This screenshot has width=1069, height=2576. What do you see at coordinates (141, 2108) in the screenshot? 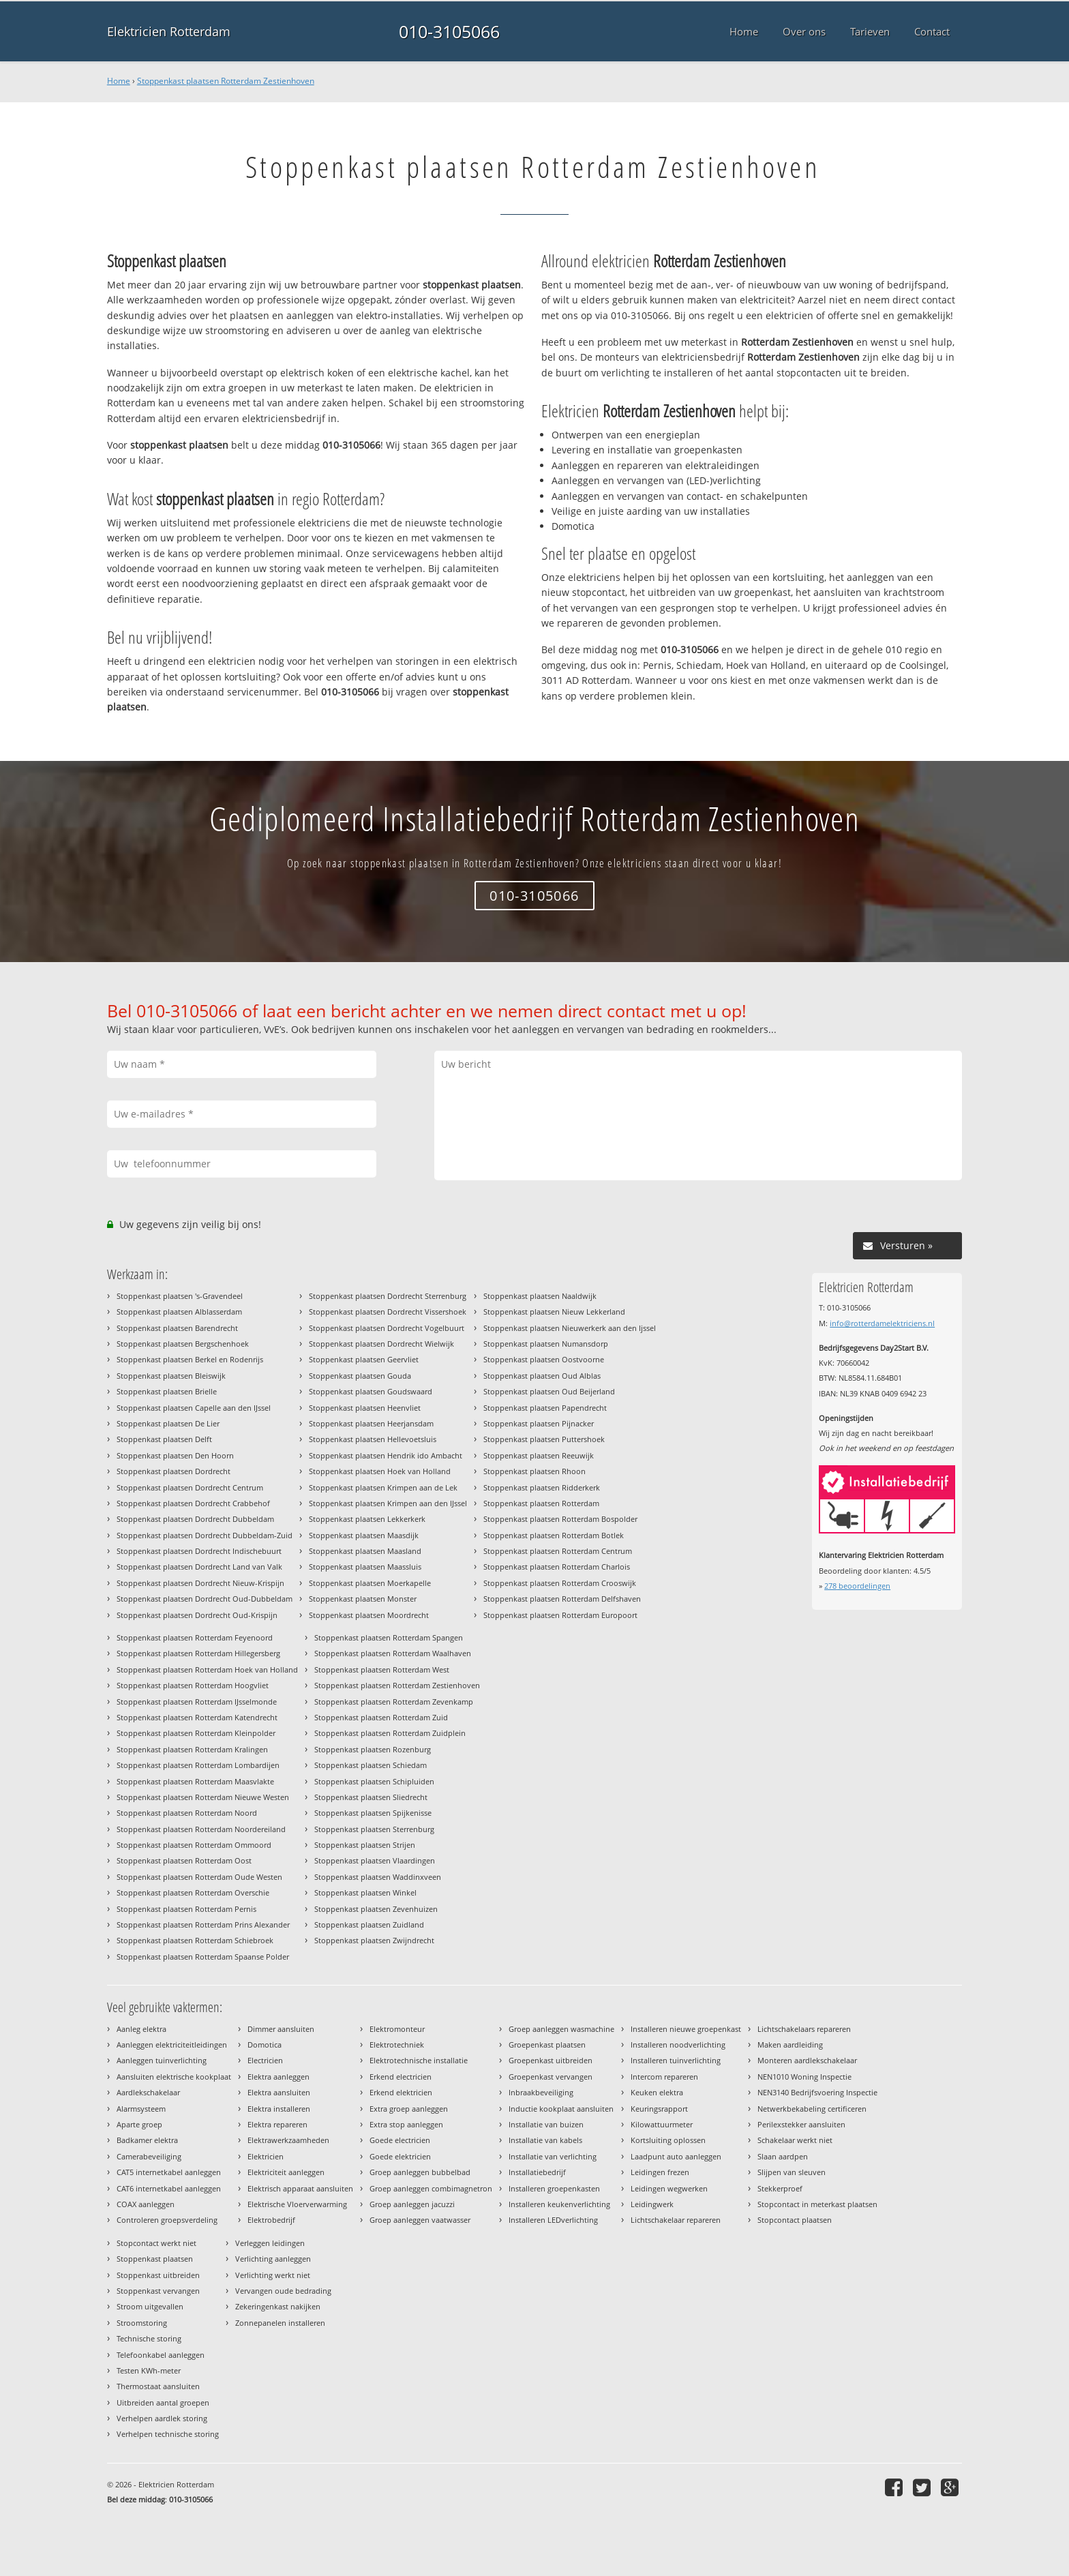
I see `Alarmsysteem` at bounding box center [141, 2108].